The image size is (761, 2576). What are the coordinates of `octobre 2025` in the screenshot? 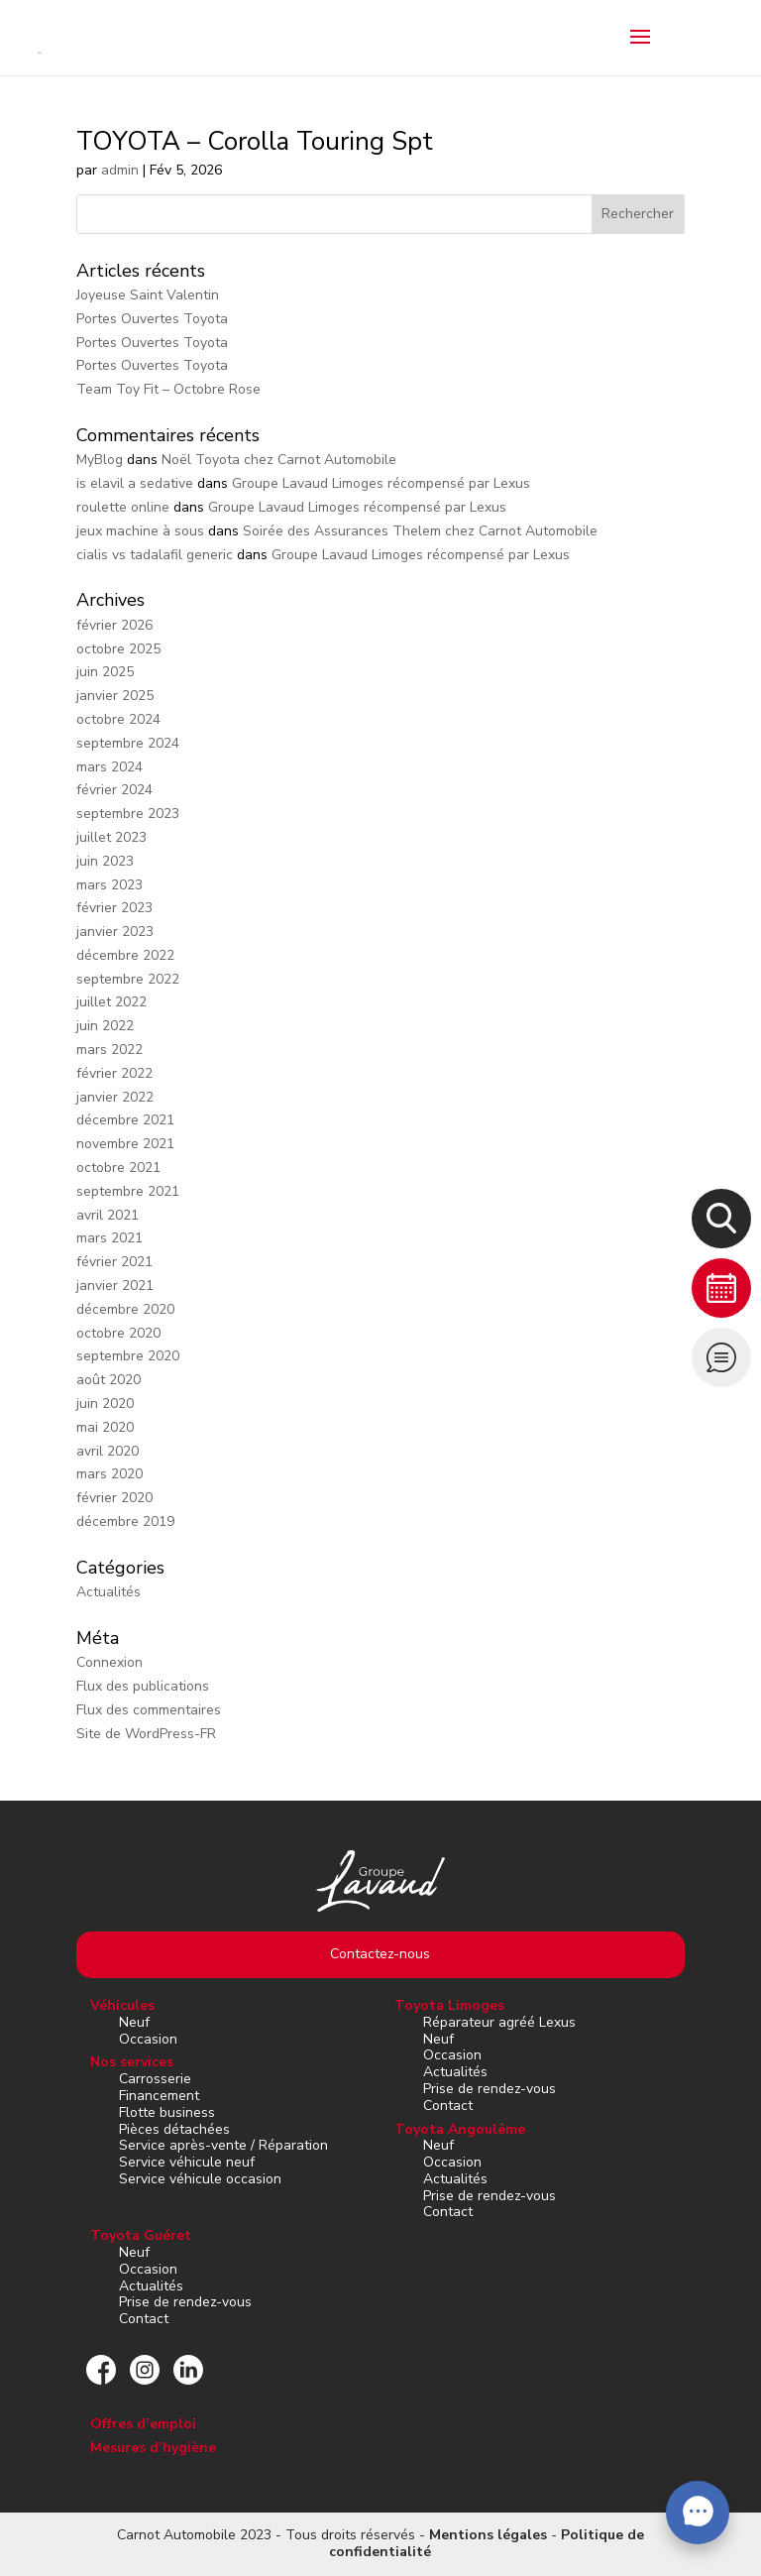 It's located at (118, 649).